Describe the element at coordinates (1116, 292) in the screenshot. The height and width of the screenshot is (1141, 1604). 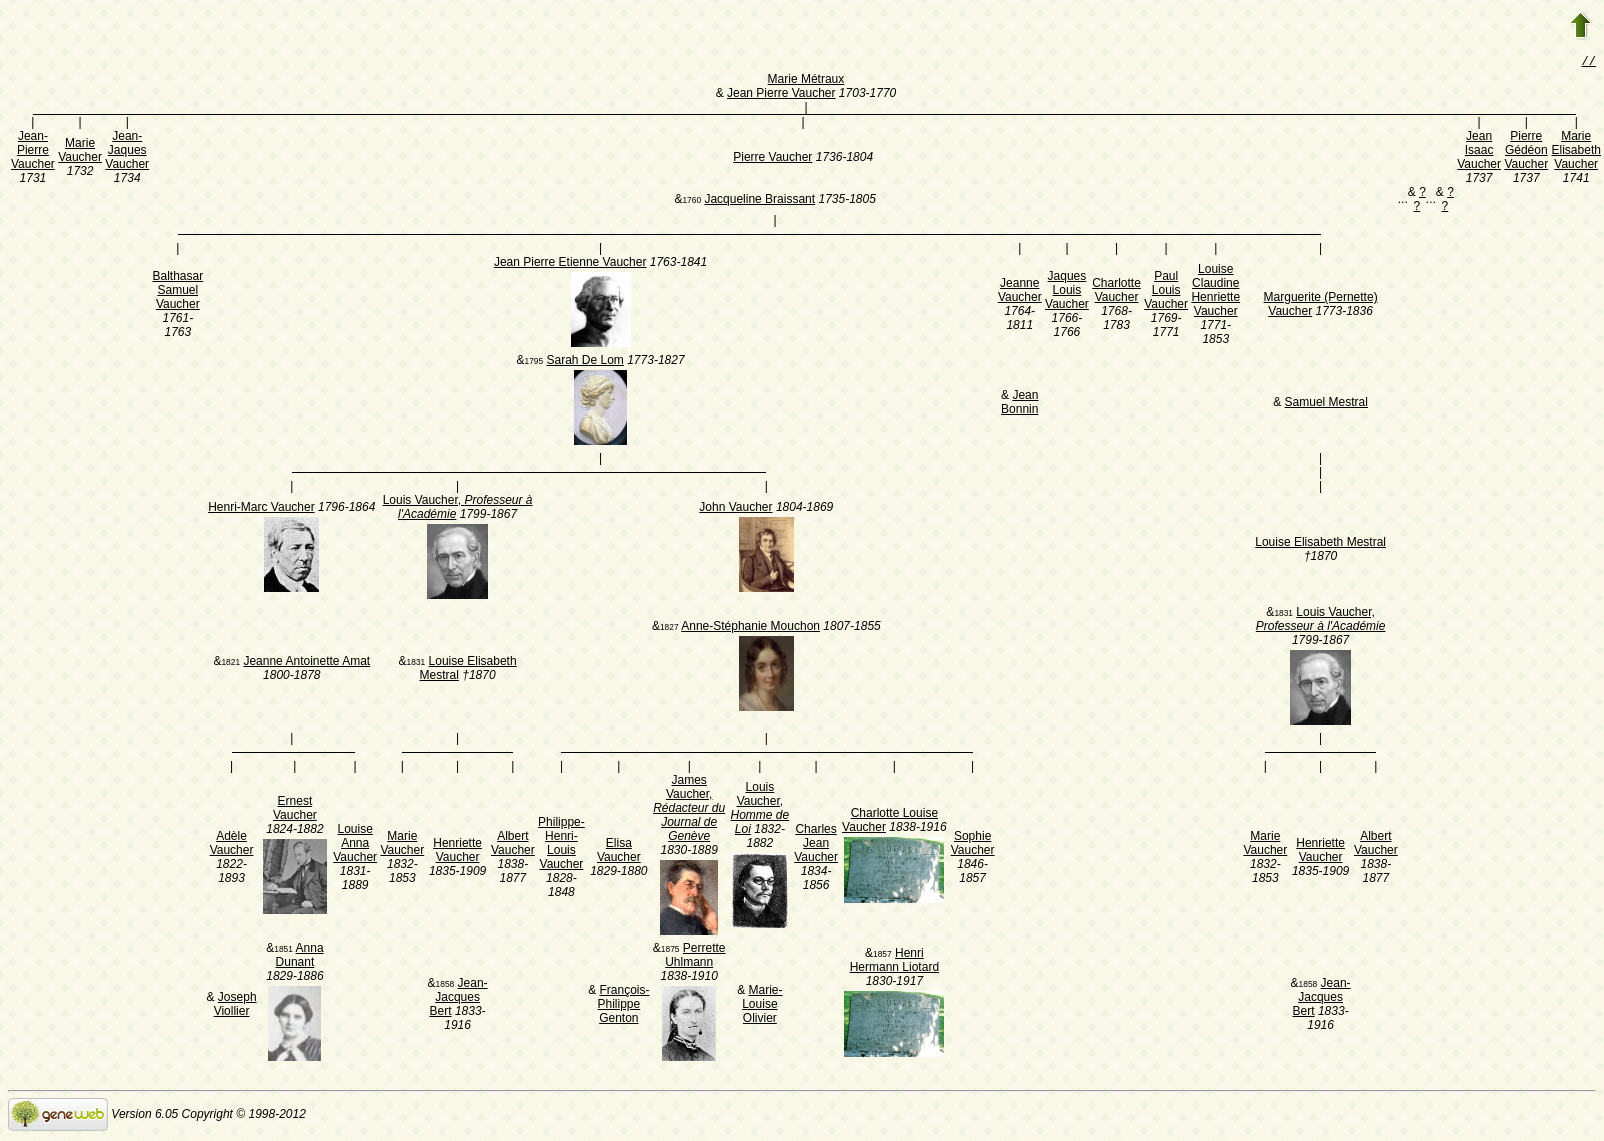
I see `Charlotte Vaucher` at that location.